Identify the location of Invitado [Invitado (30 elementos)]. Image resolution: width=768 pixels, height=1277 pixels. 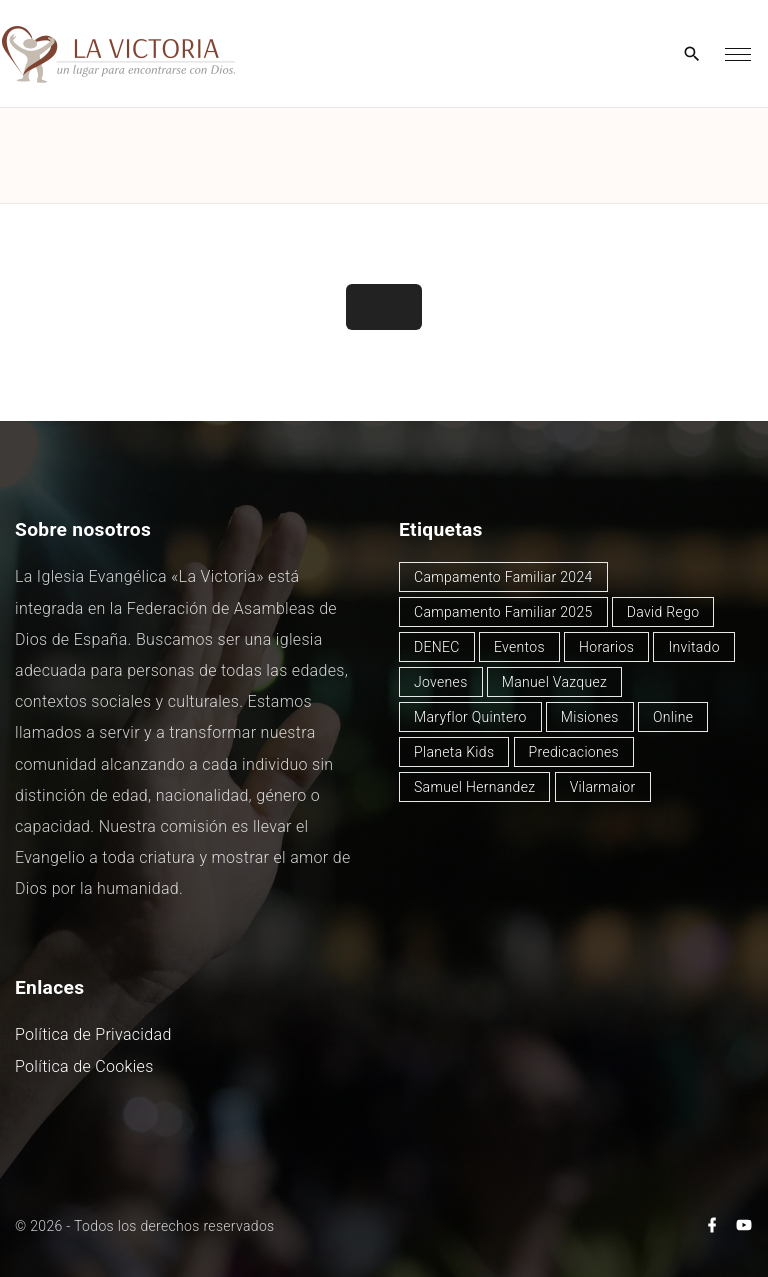
(694, 647).